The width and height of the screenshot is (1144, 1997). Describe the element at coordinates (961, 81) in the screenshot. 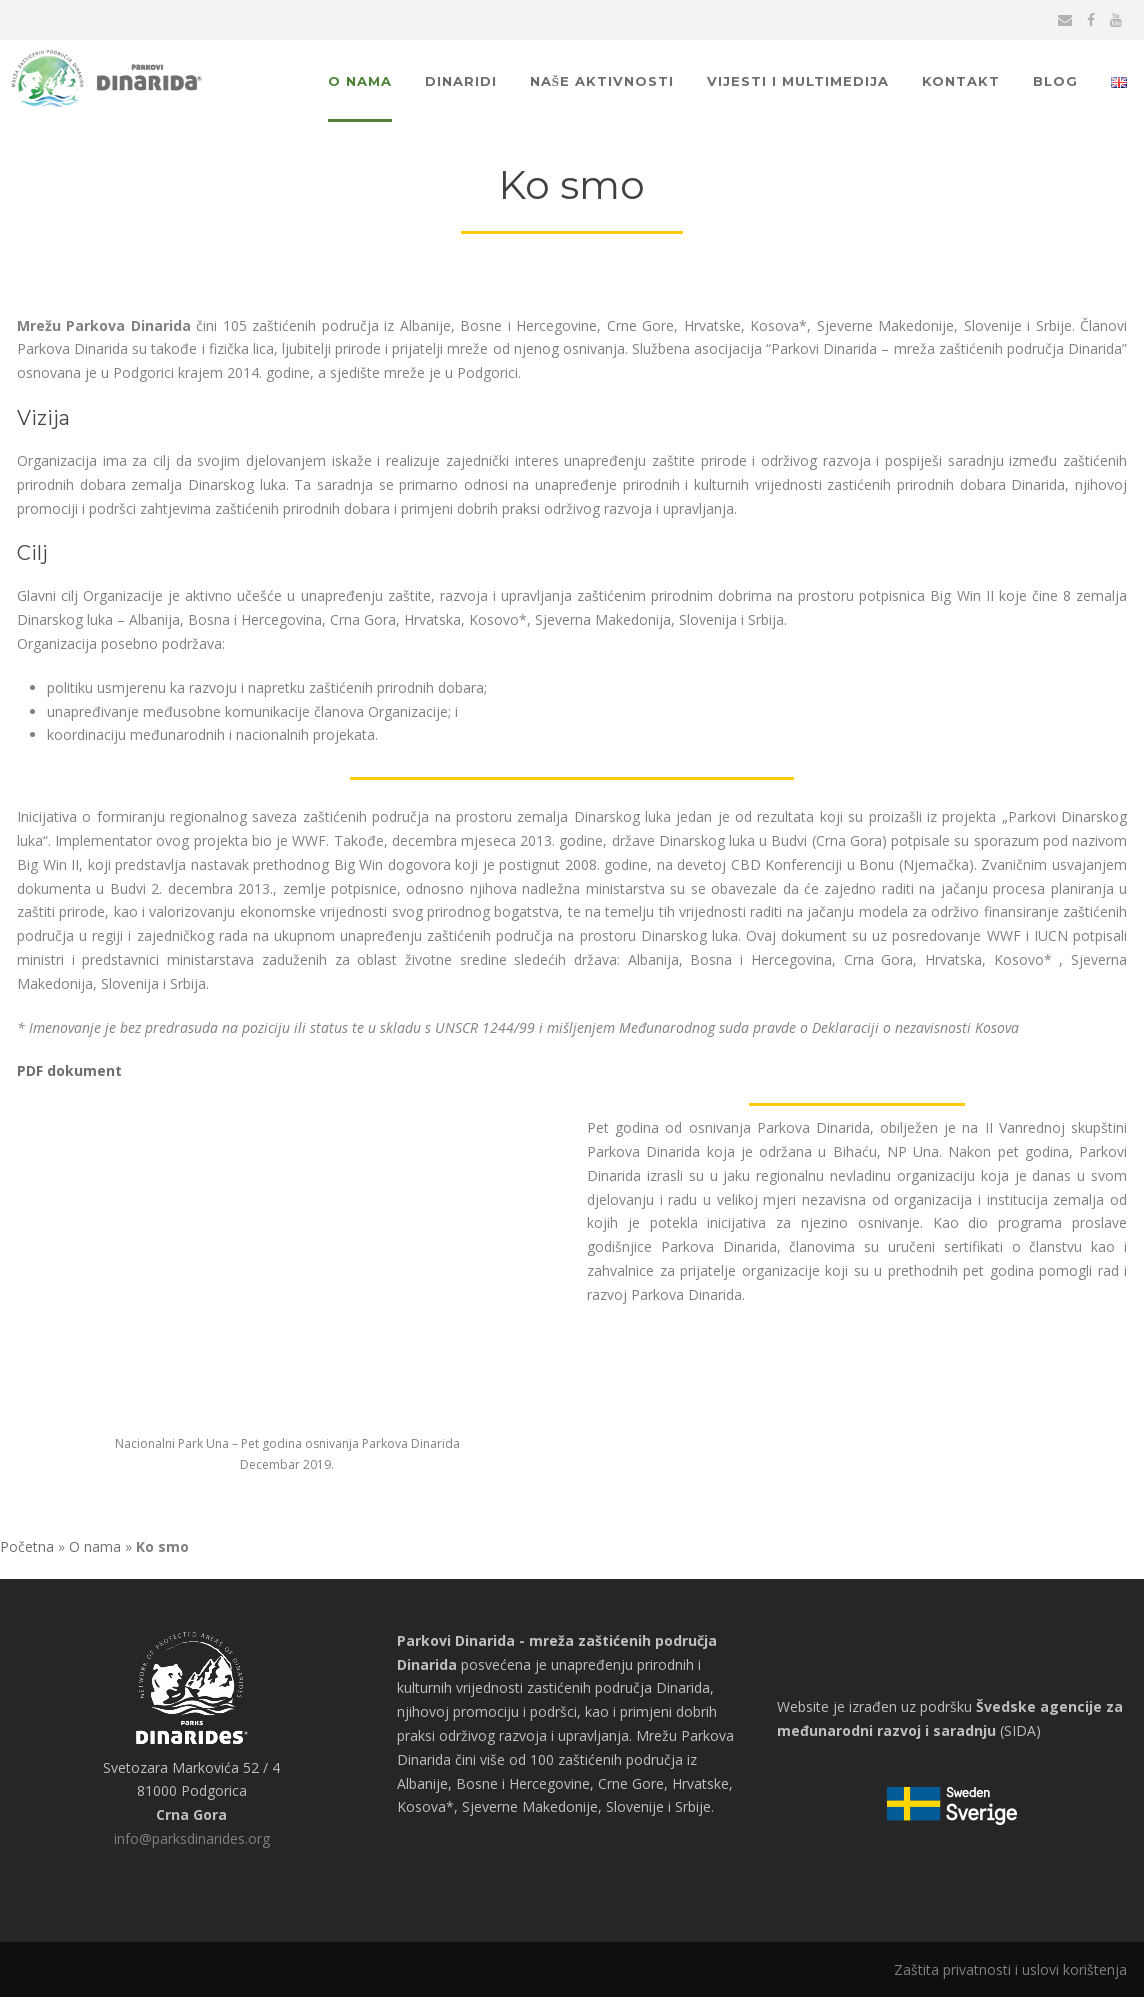

I see `Kontakt` at that location.